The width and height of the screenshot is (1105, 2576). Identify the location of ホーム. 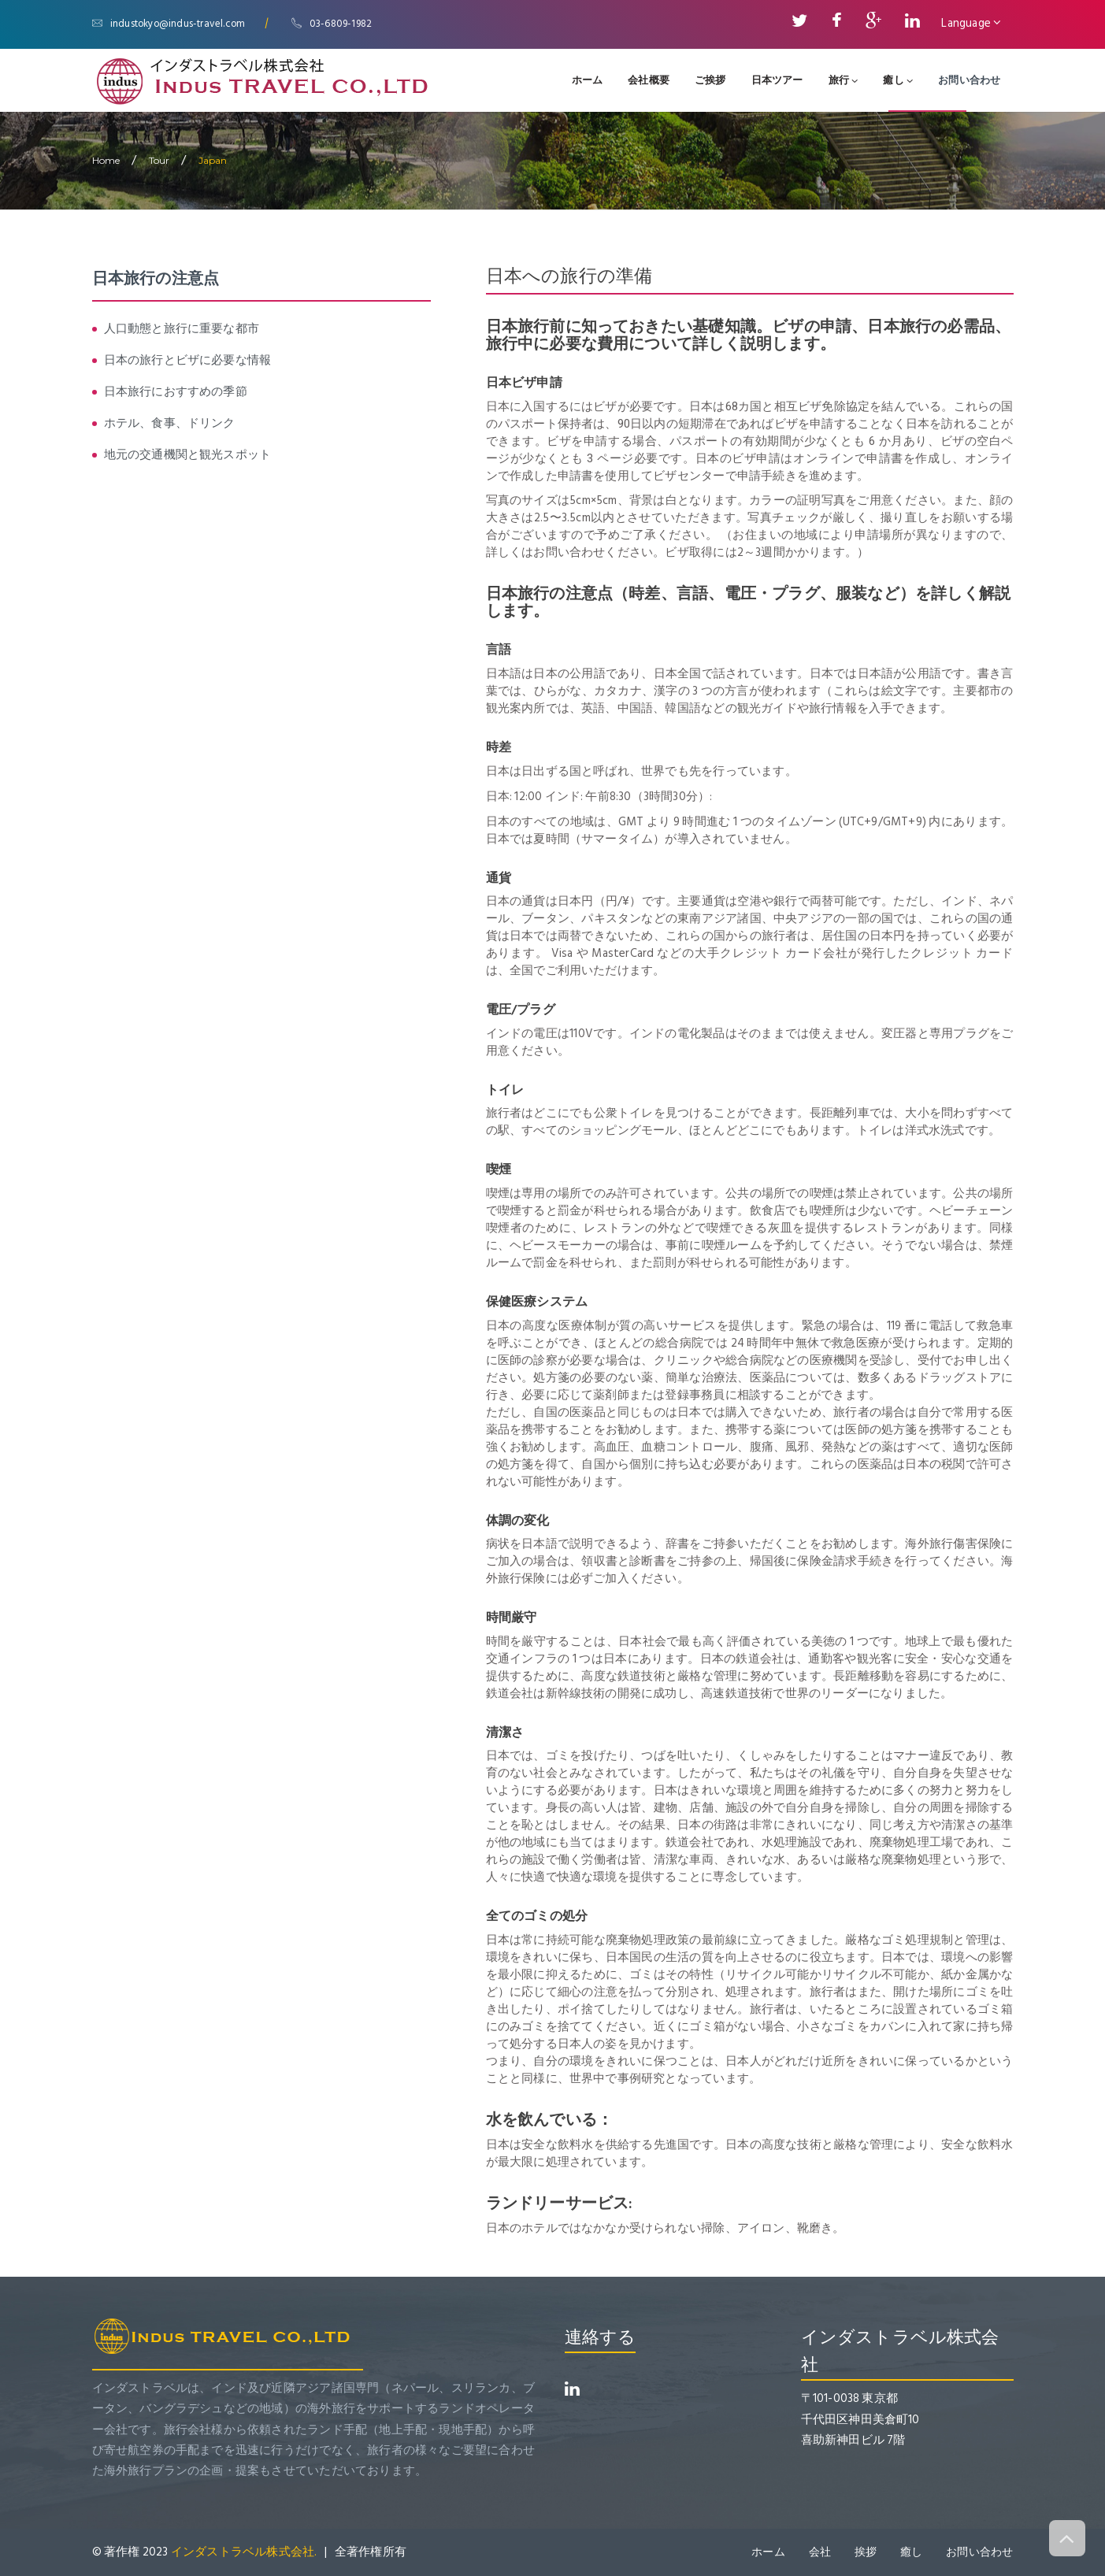
(587, 80).